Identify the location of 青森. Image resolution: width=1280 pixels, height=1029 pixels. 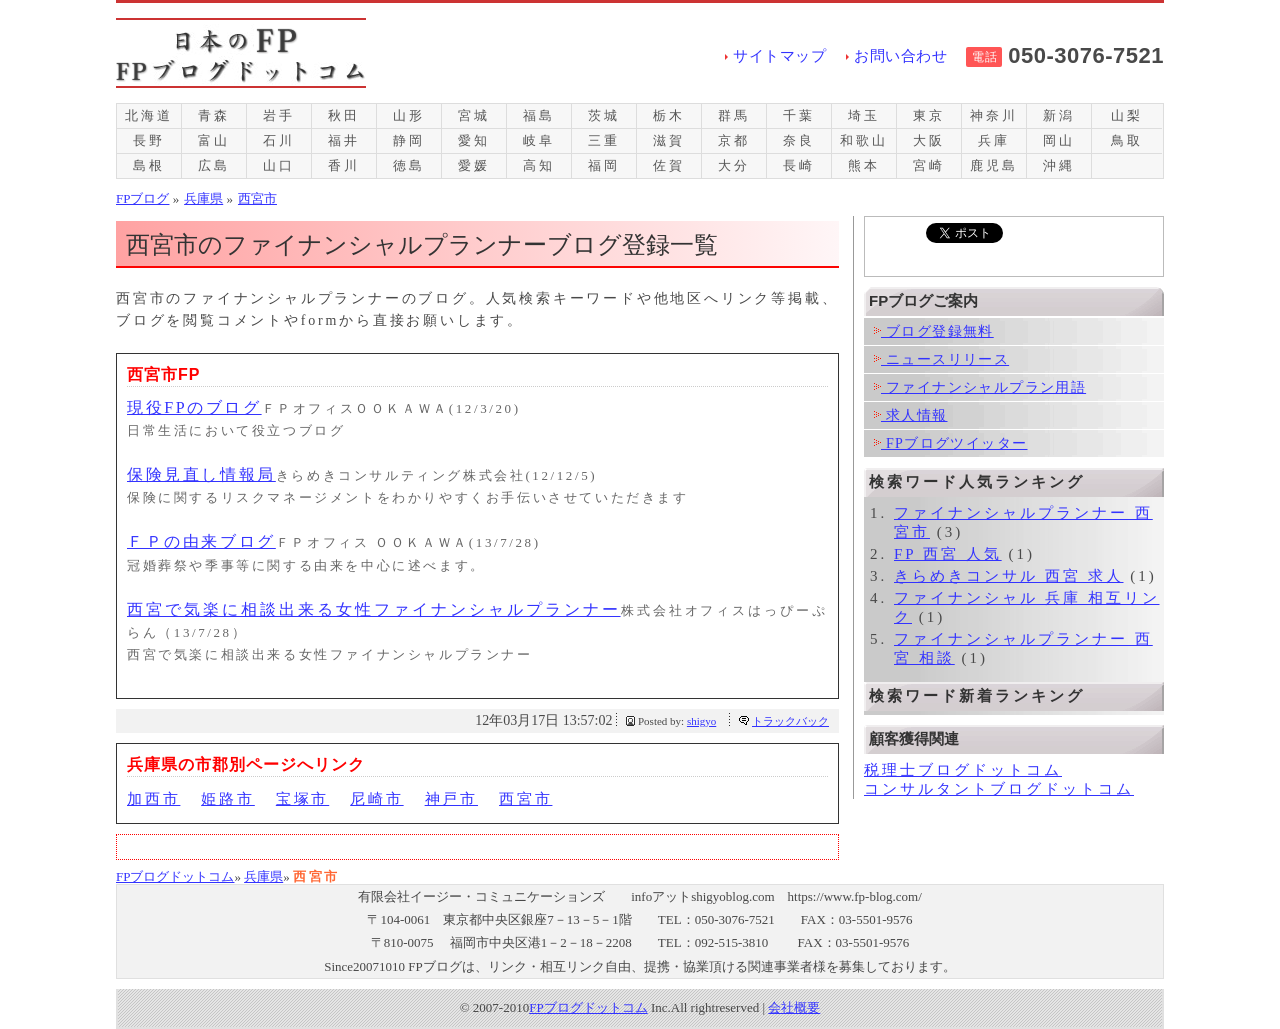
(214, 115).